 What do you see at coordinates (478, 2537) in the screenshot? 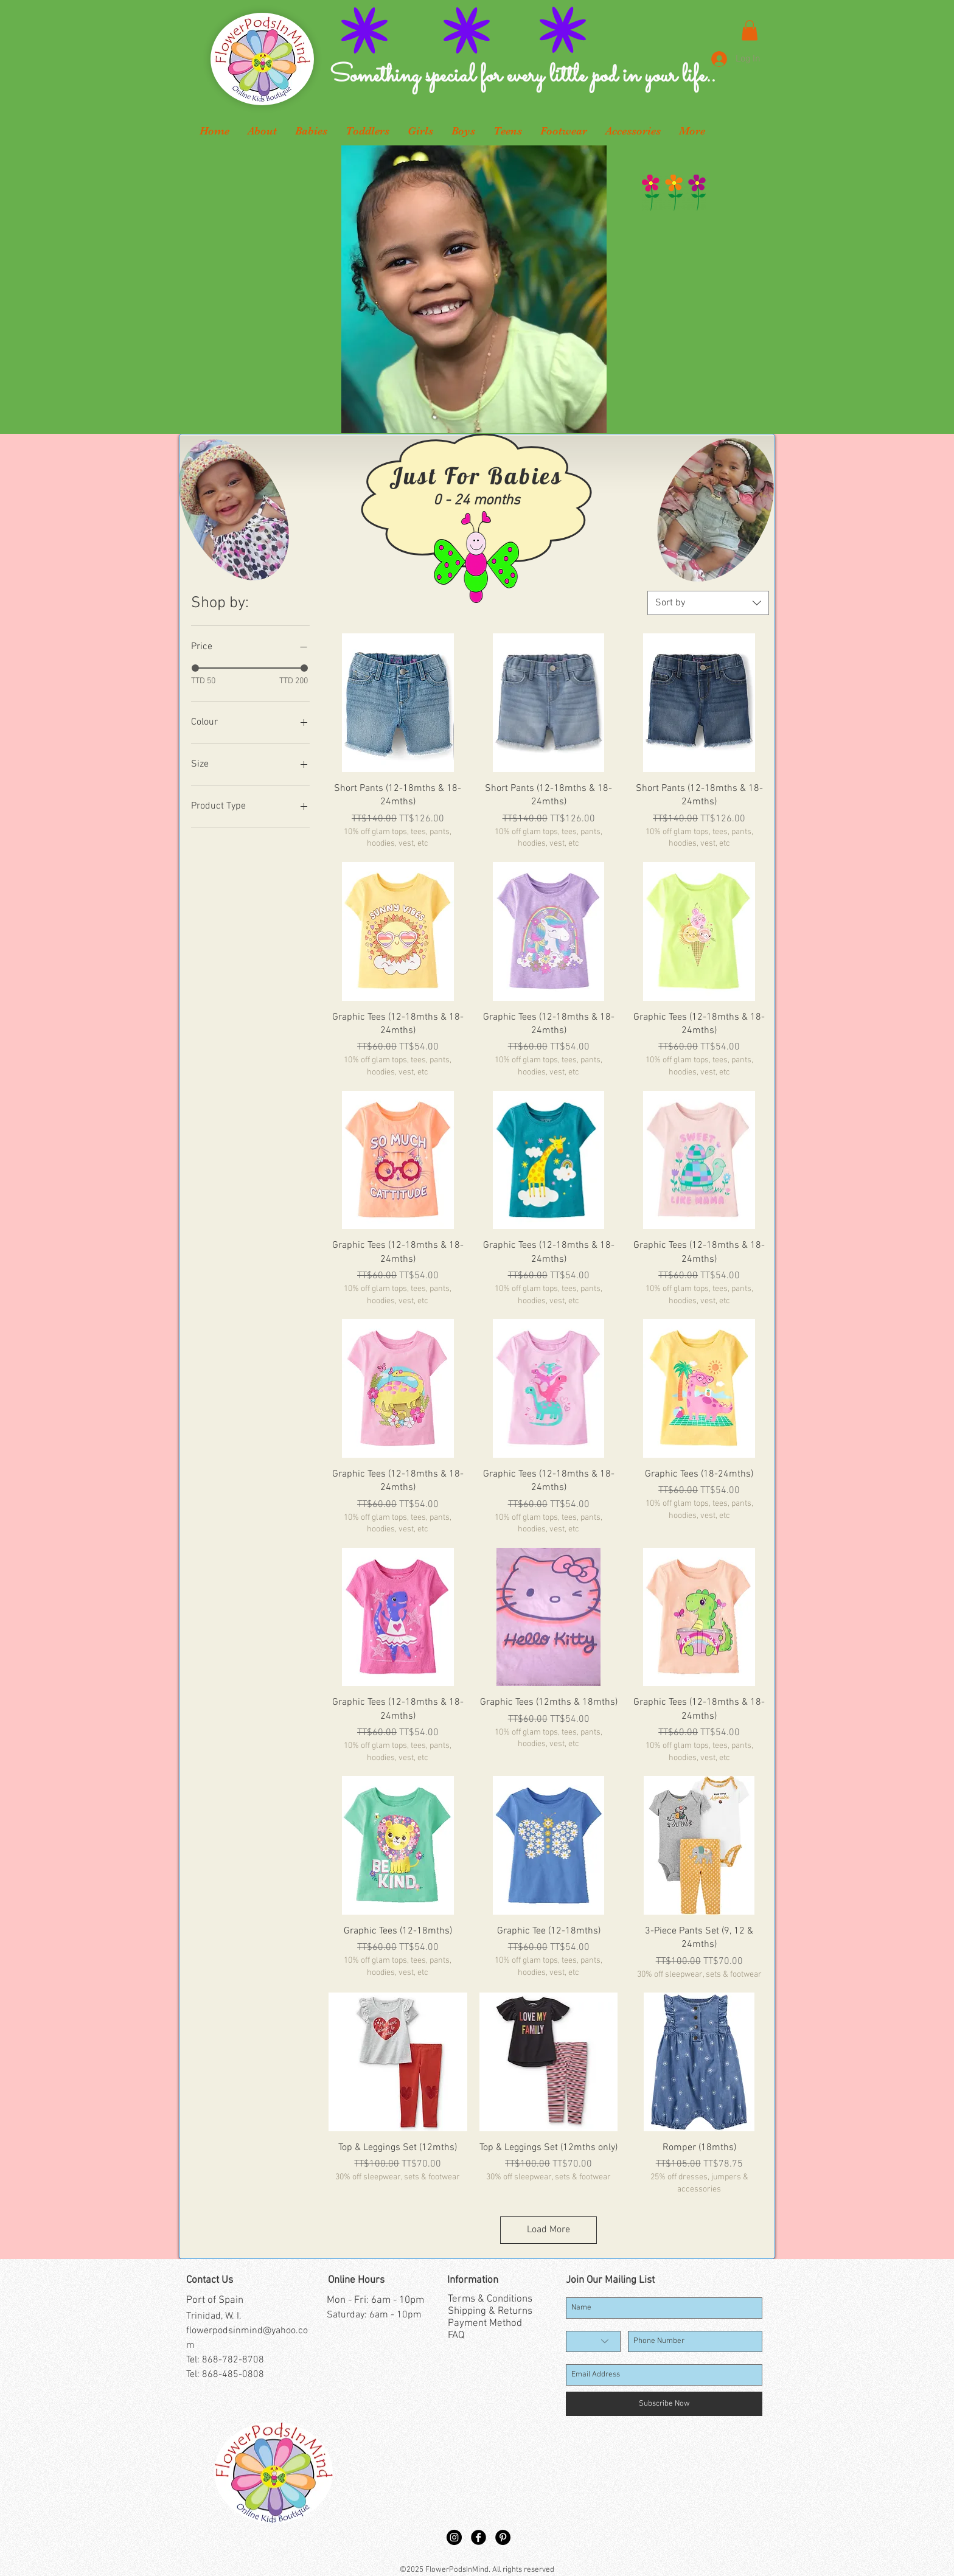
I see `[Facebook Black Round]` at bounding box center [478, 2537].